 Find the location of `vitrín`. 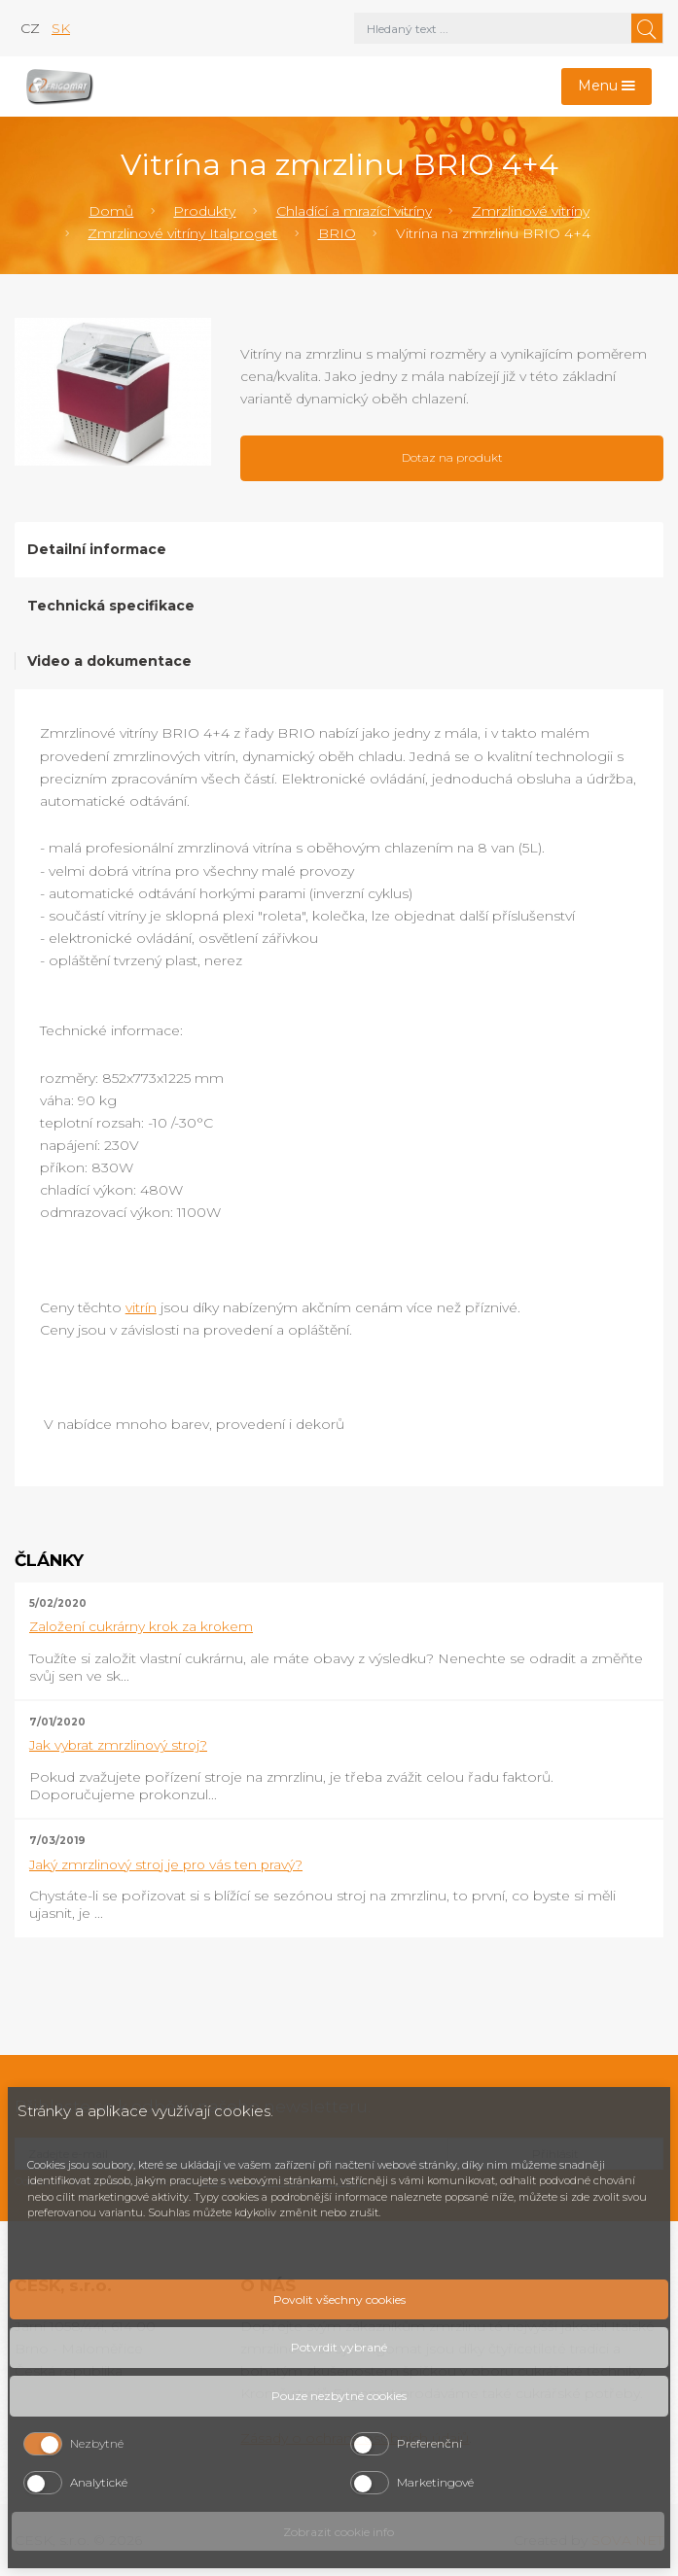

vitrín is located at coordinates (141, 1307).